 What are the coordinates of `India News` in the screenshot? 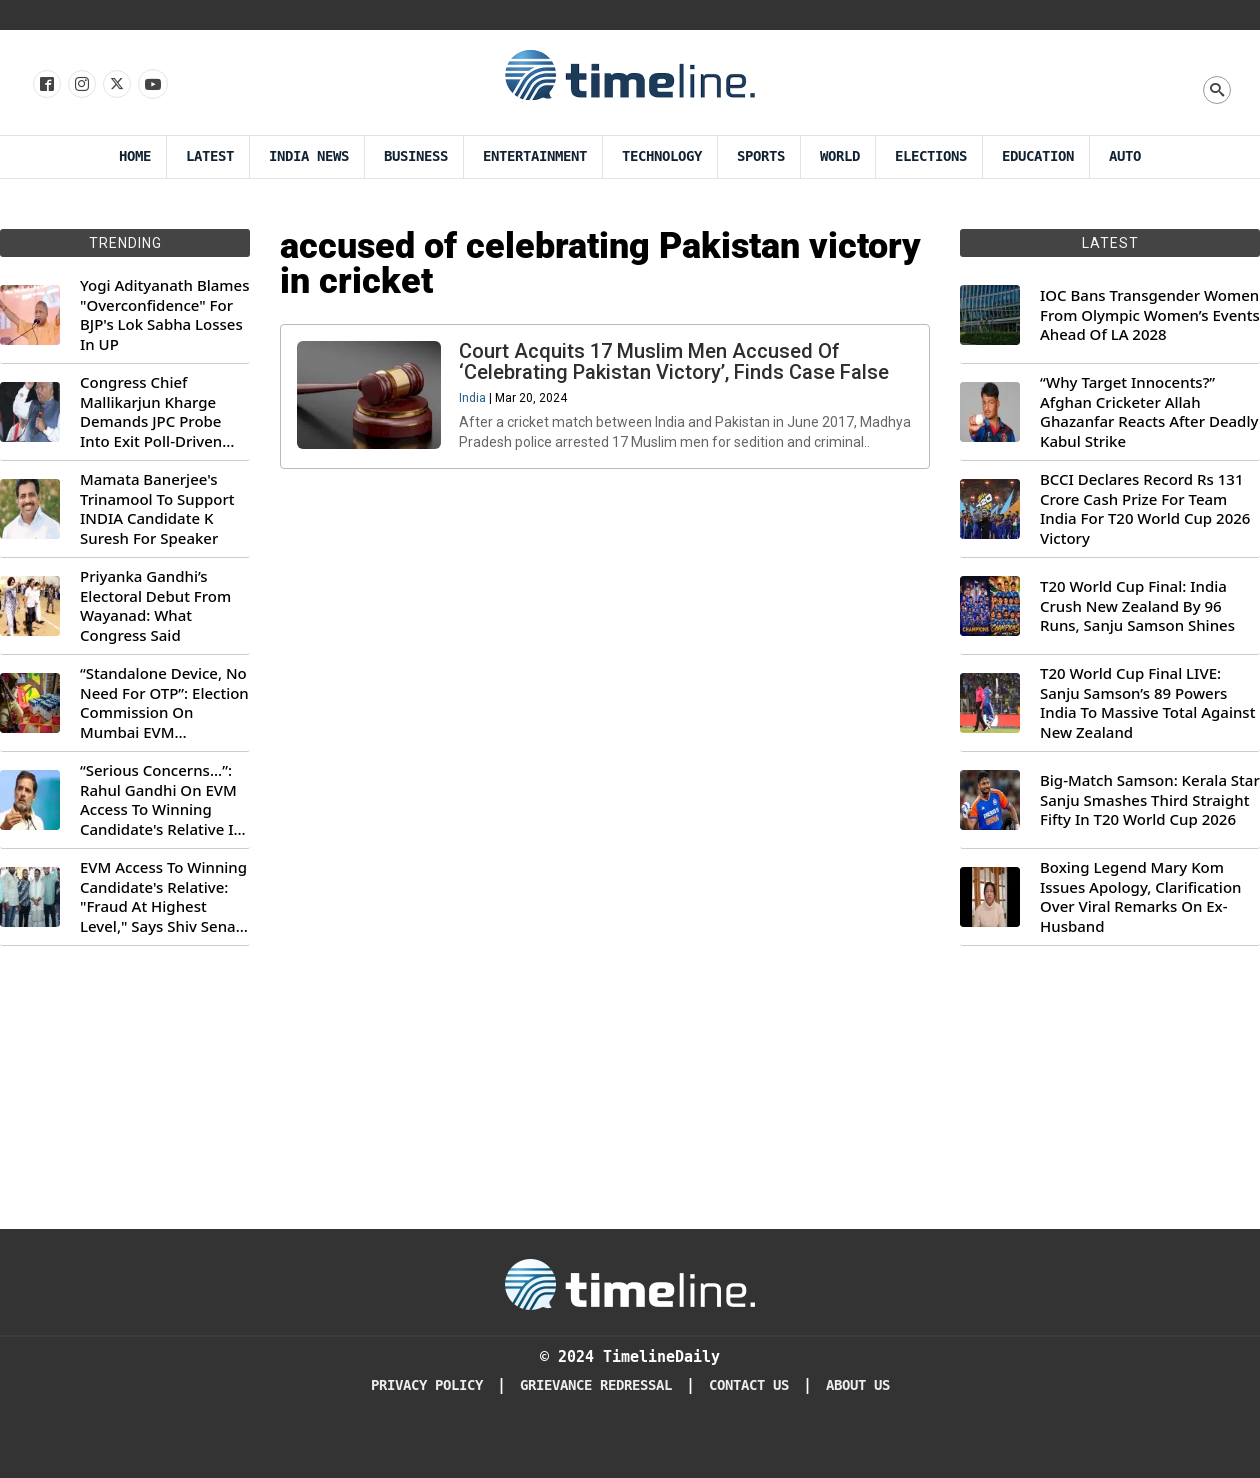 It's located at (309, 156).